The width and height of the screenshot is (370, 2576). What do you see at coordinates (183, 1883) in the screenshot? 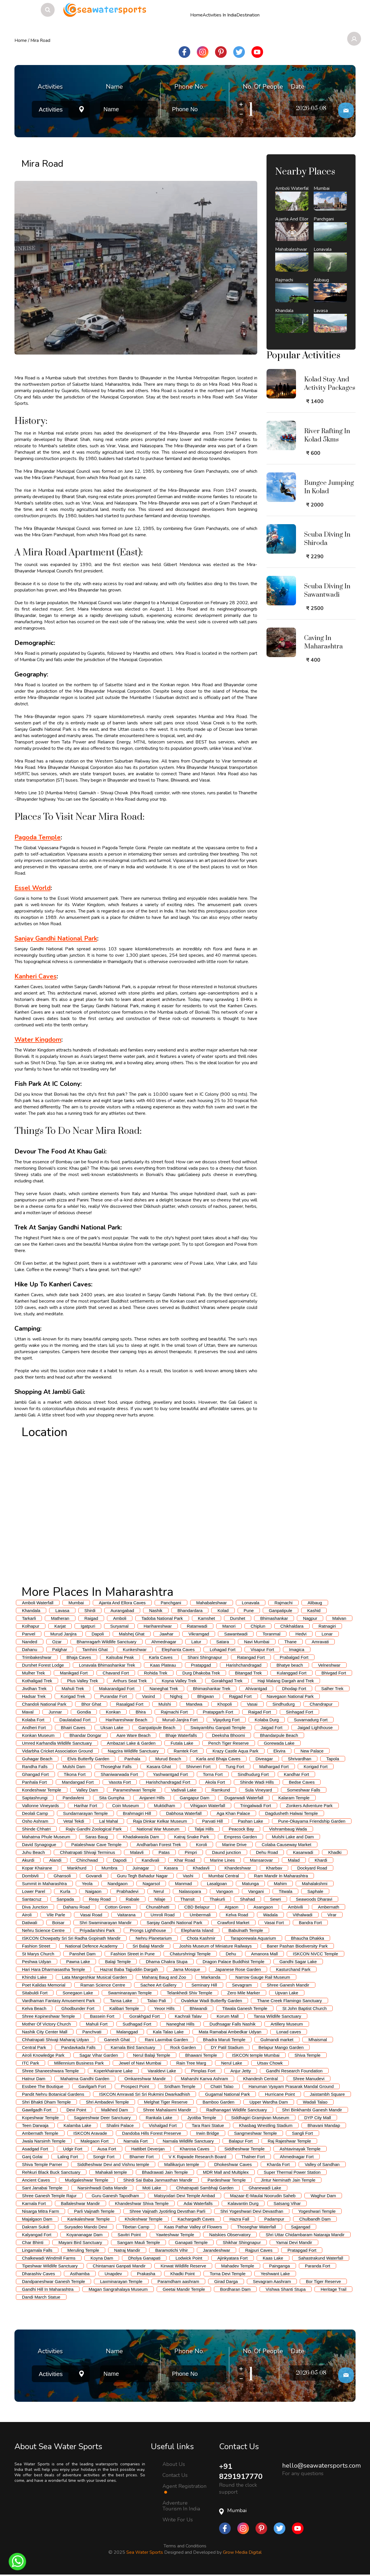
I see `Manmad` at bounding box center [183, 1883].